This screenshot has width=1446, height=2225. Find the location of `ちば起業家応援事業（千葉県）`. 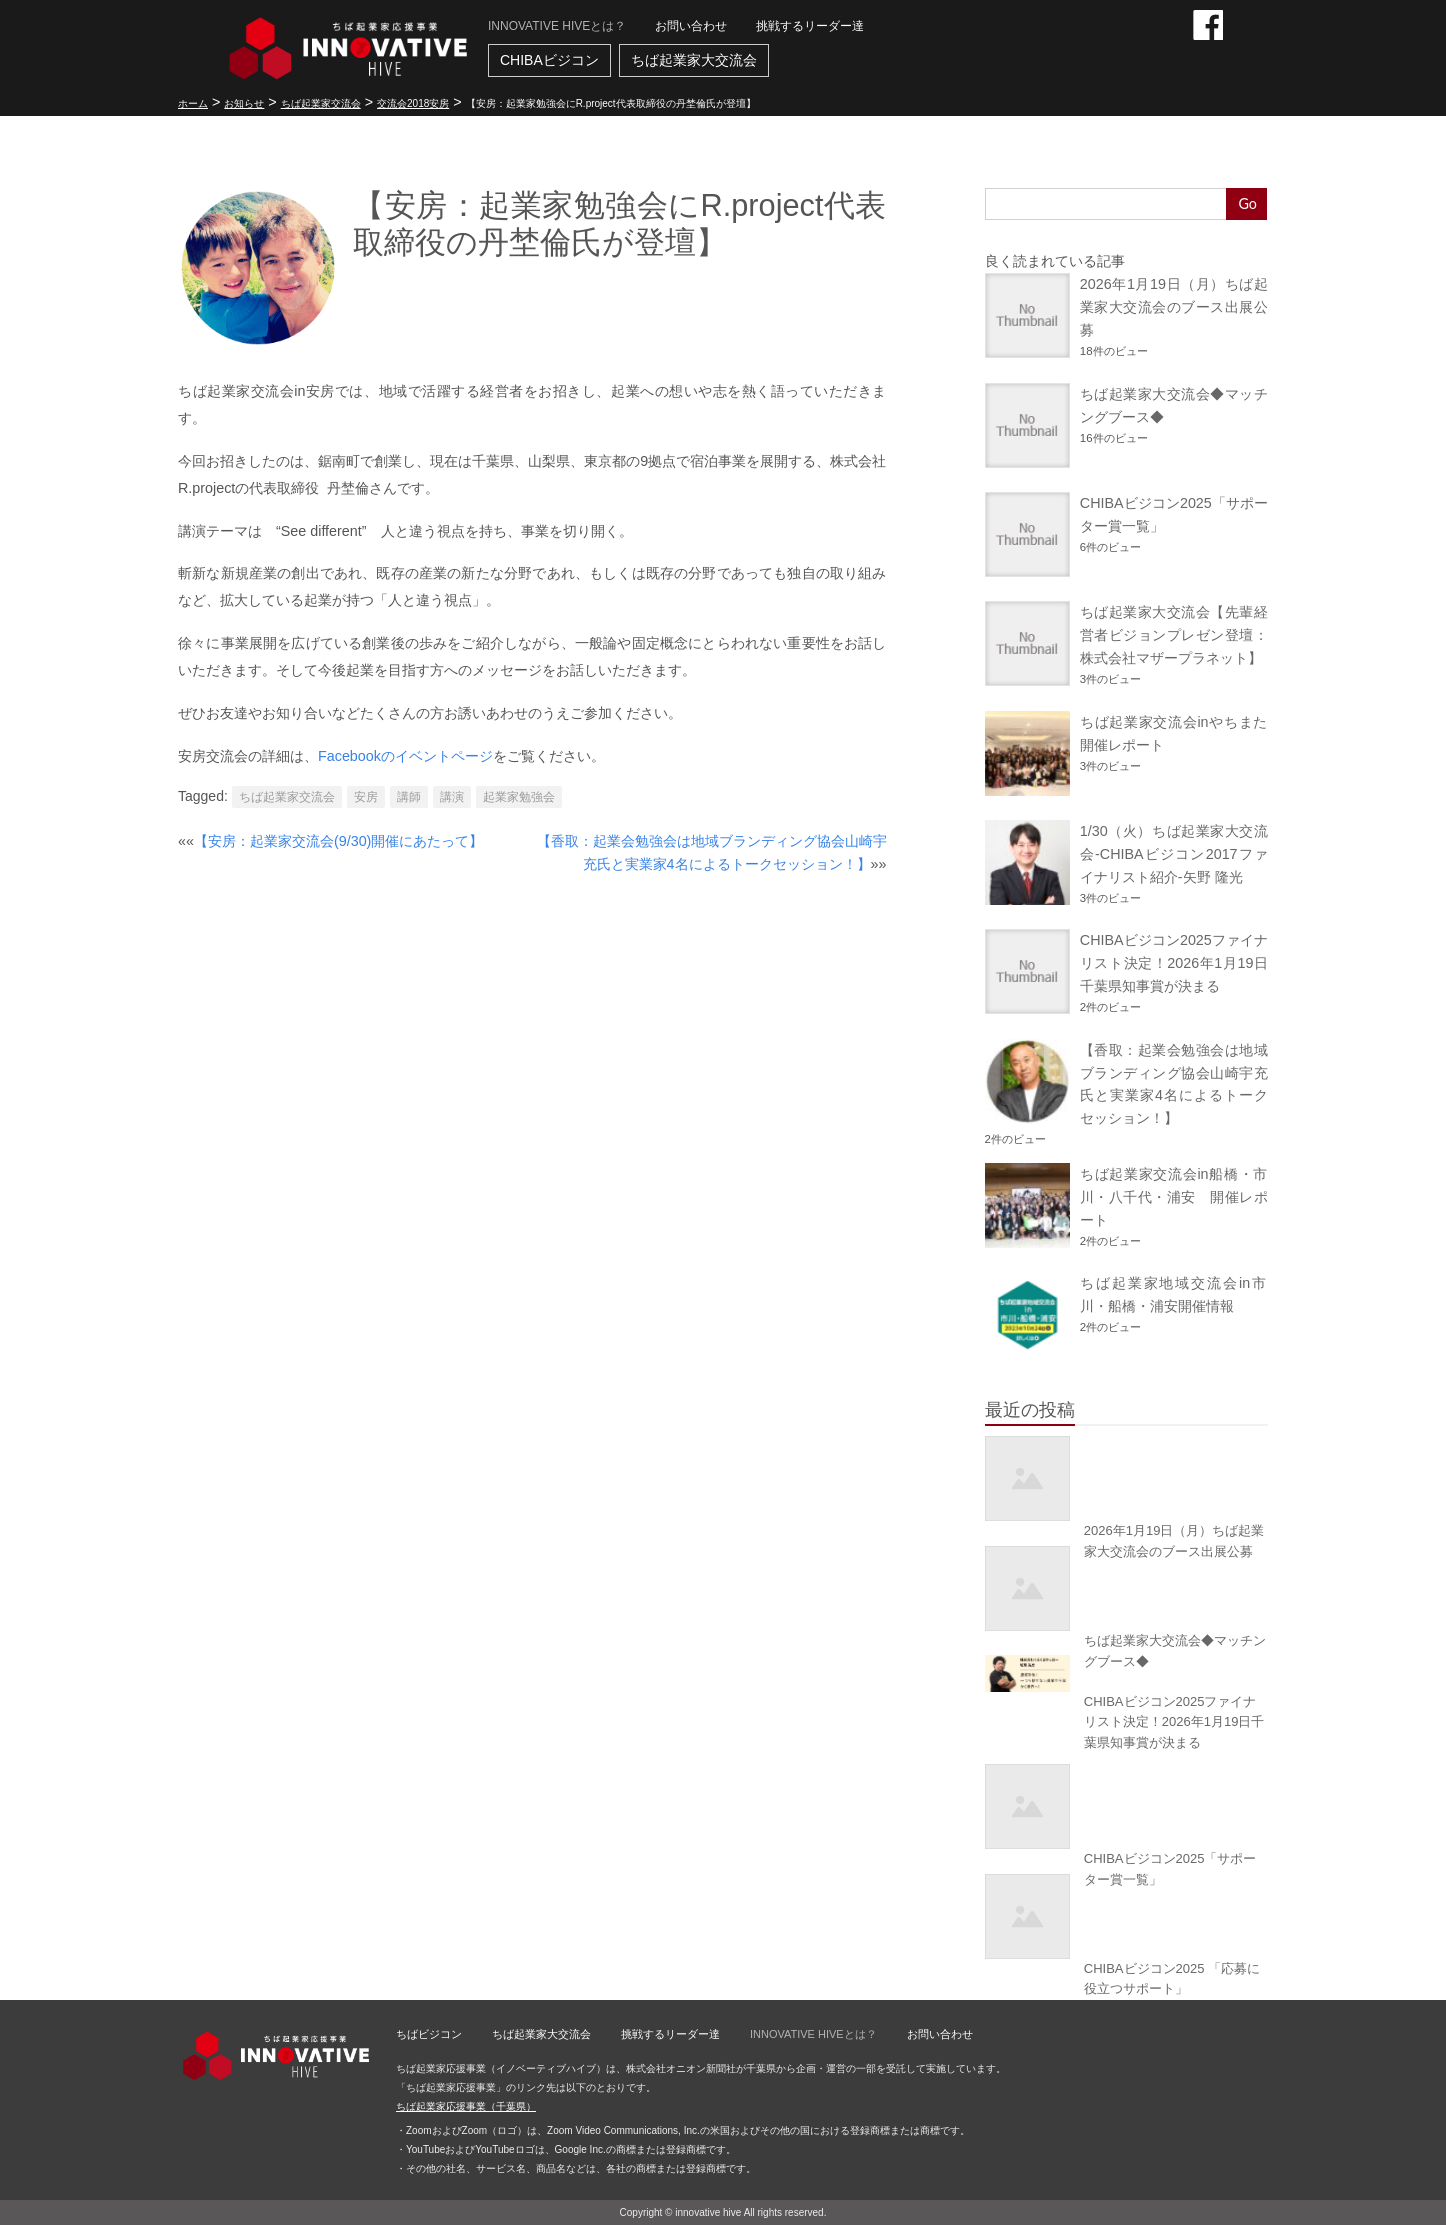

ちば起業家応援事業（千葉県） is located at coordinates (466, 2106).